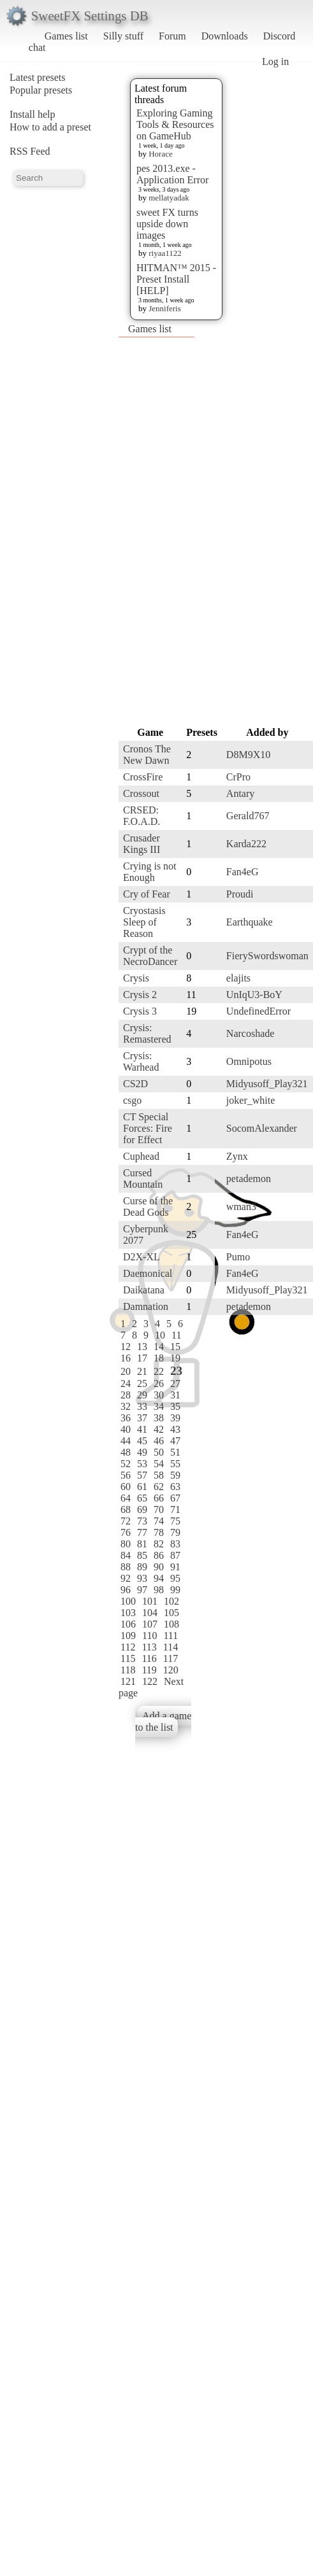 This screenshot has width=313, height=2576. I want to click on 90, so click(159, 1566).